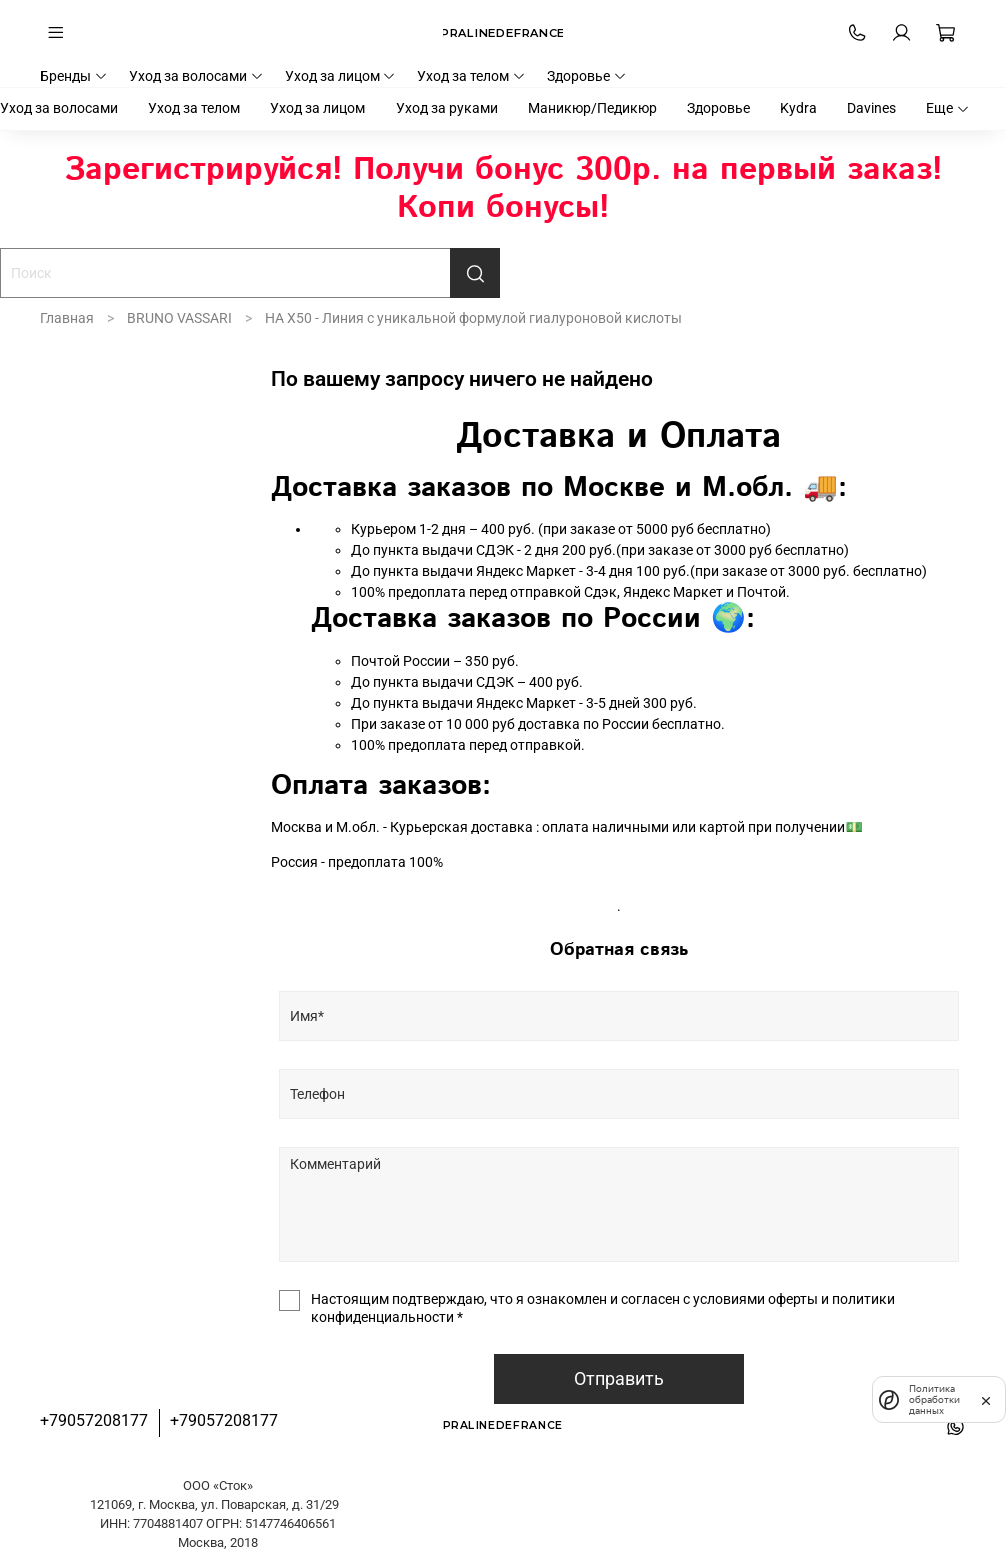  I want to click on BRUNO VASSARI, so click(179, 318).